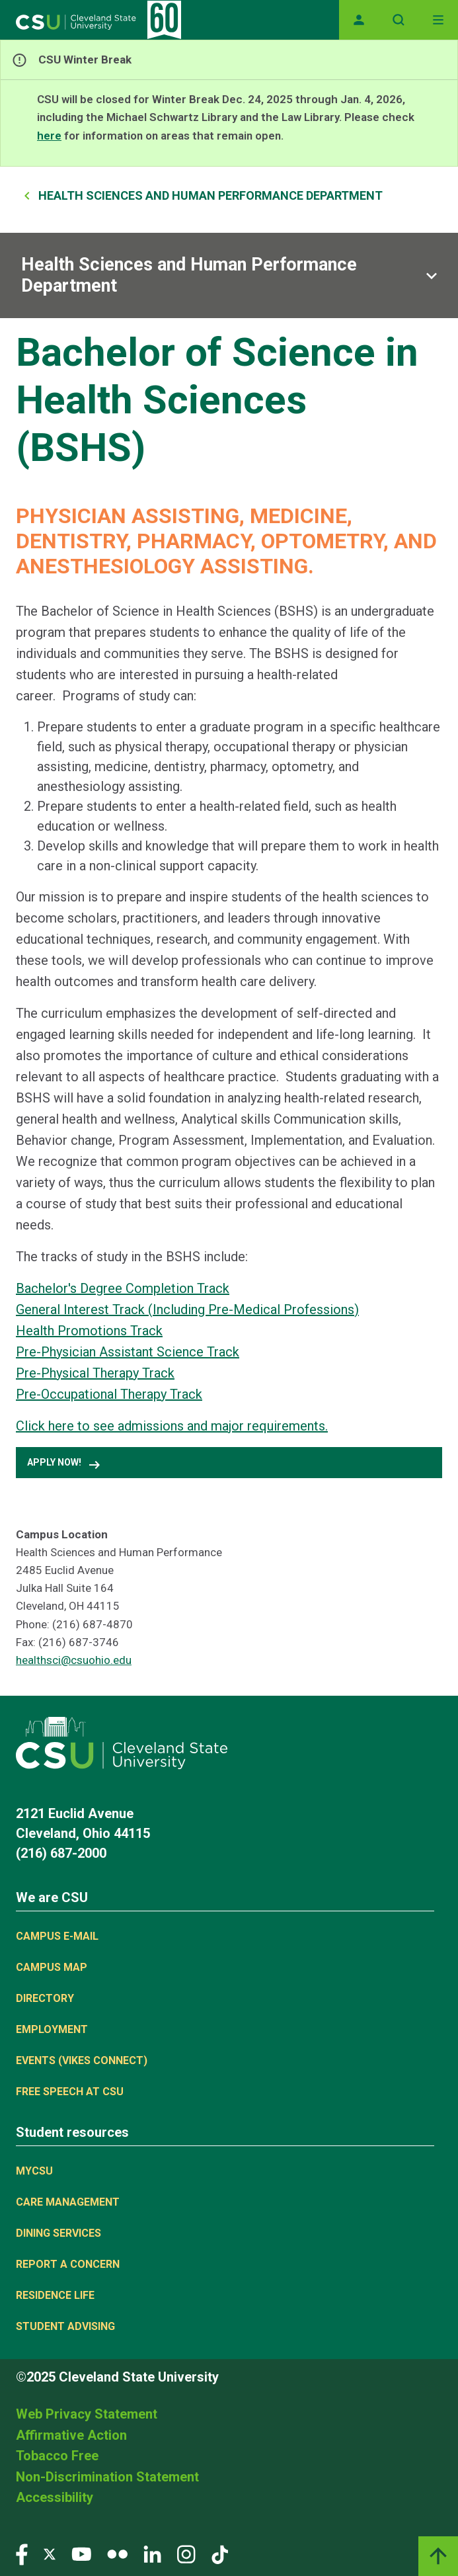 Image resolution: width=458 pixels, height=2576 pixels. What do you see at coordinates (52, 2029) in the screenshot?
I see `Employment` at bounding box center [52, 2029].